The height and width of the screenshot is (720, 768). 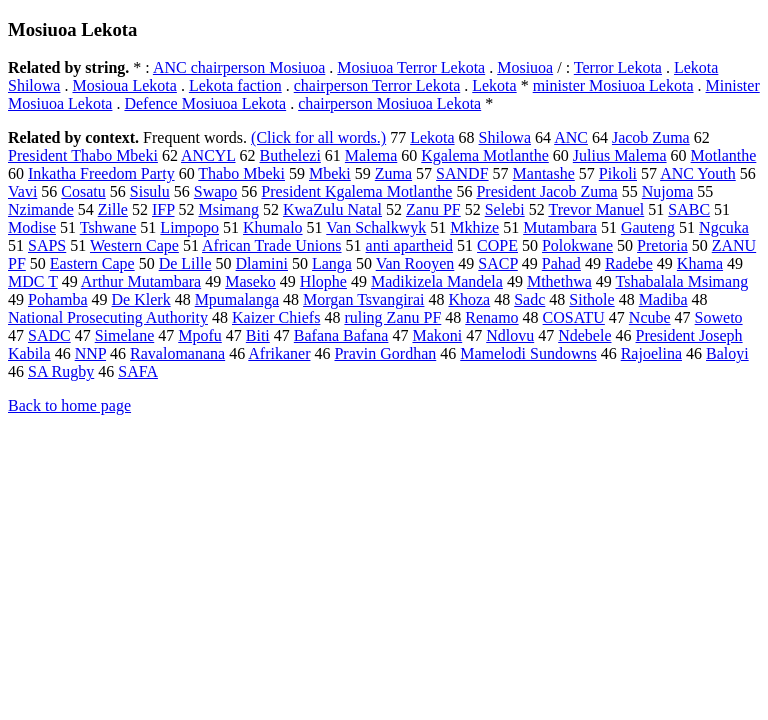 I want to click on Julius Malema, so click(x=620, y=155).